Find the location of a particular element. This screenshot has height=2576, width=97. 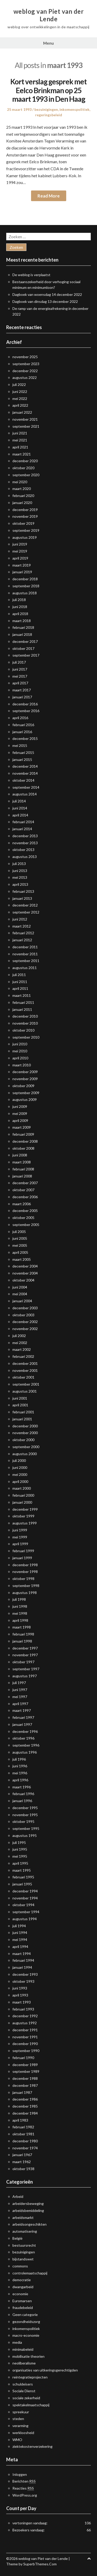

oktober 2020 is located at coordinates (23, 468).